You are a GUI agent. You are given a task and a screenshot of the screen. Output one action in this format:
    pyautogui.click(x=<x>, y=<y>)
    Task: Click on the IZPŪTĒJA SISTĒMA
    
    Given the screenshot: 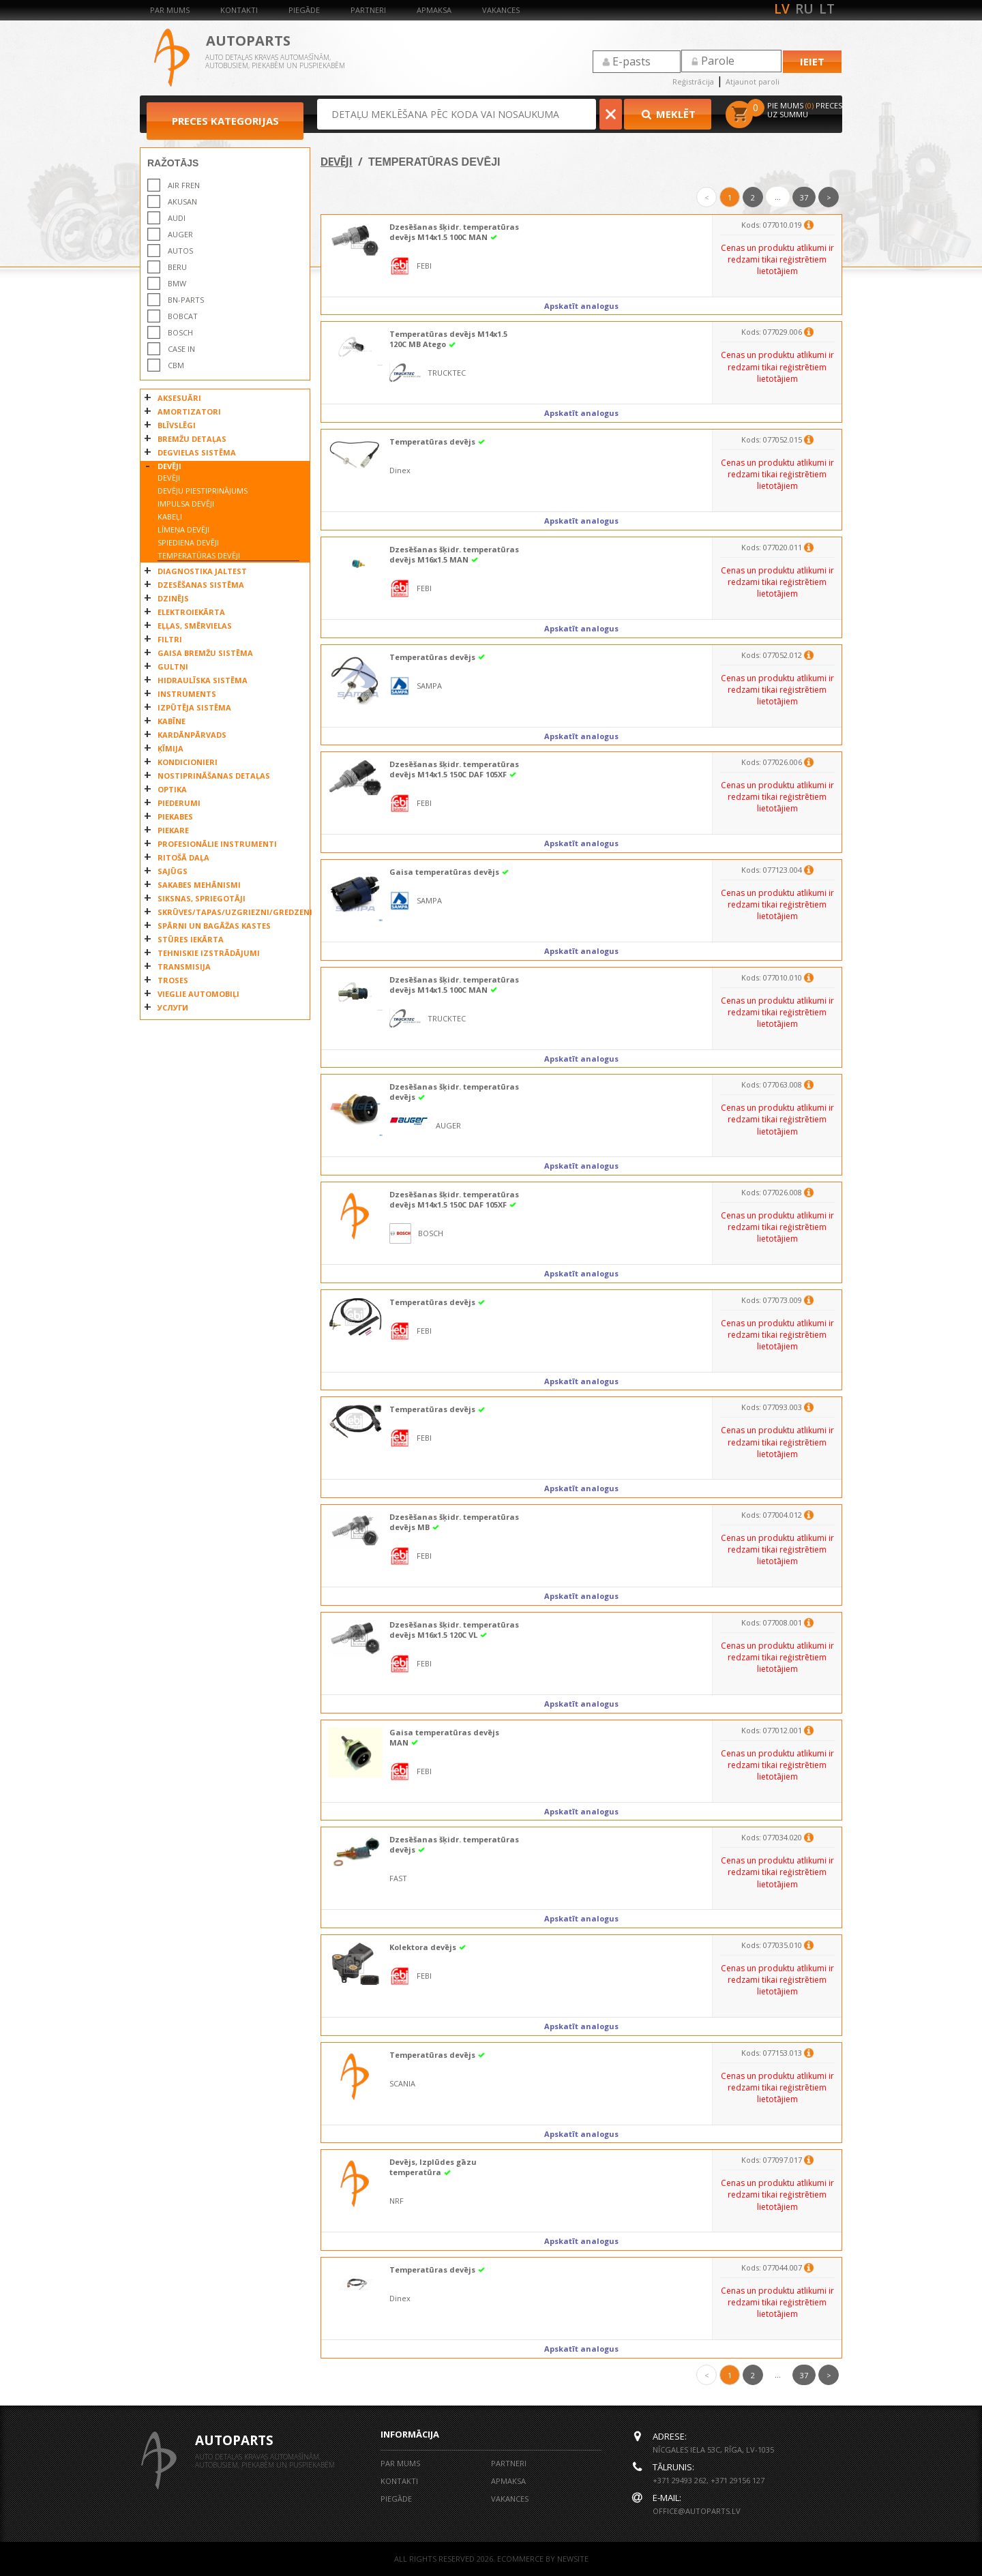 What is the action you would take?
    pyautogui.click(x=194, y=707)
    